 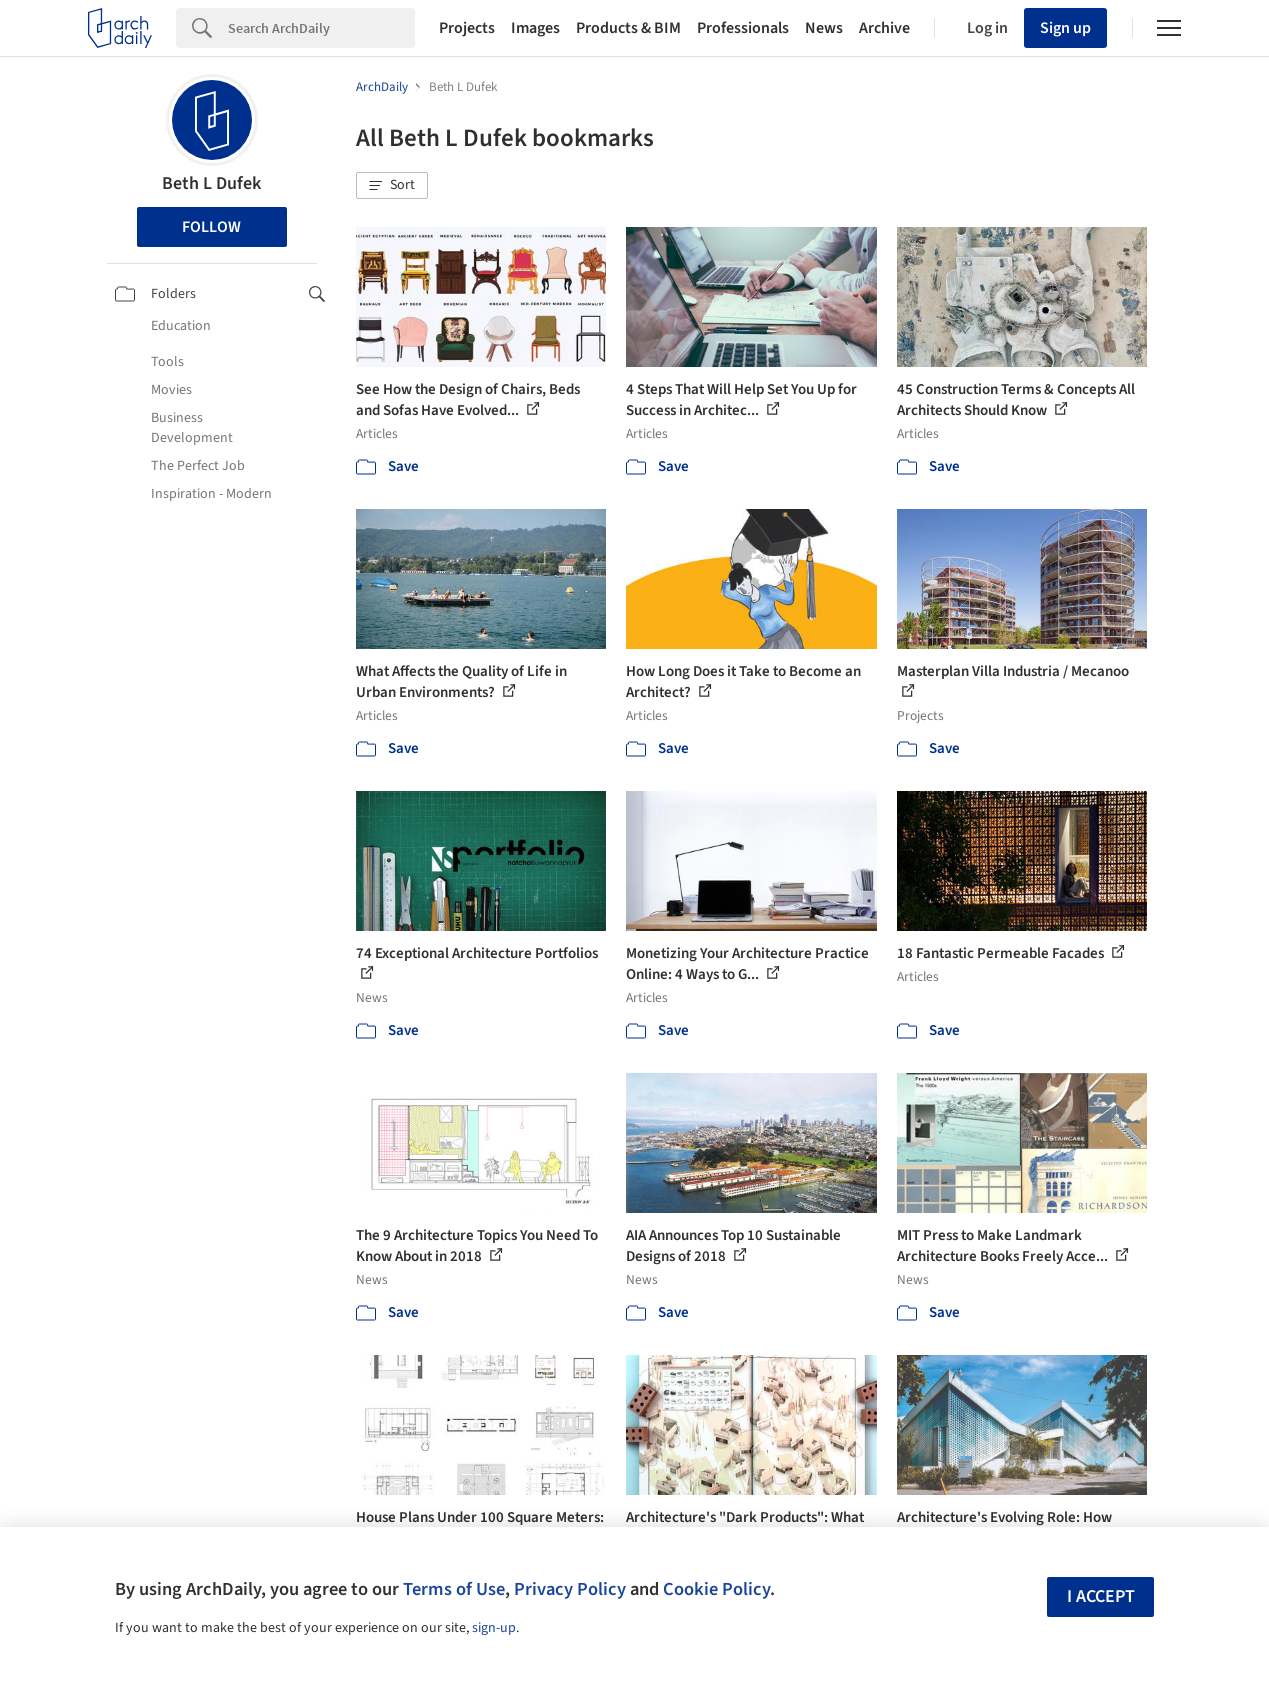 I want to click on Products & BIM, so click(x=628, y=28).